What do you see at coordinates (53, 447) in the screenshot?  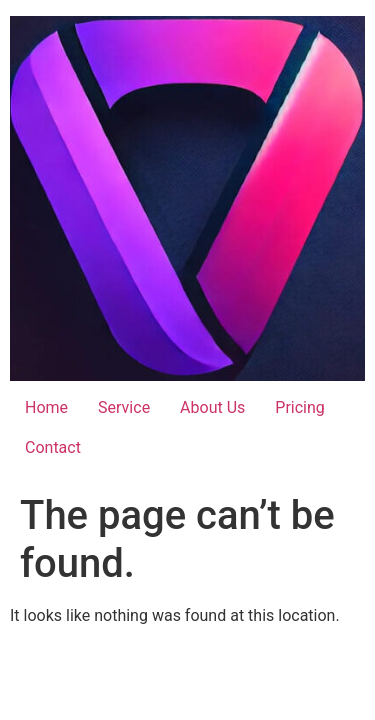 I see `Contact` at bounding box center [53, 447].